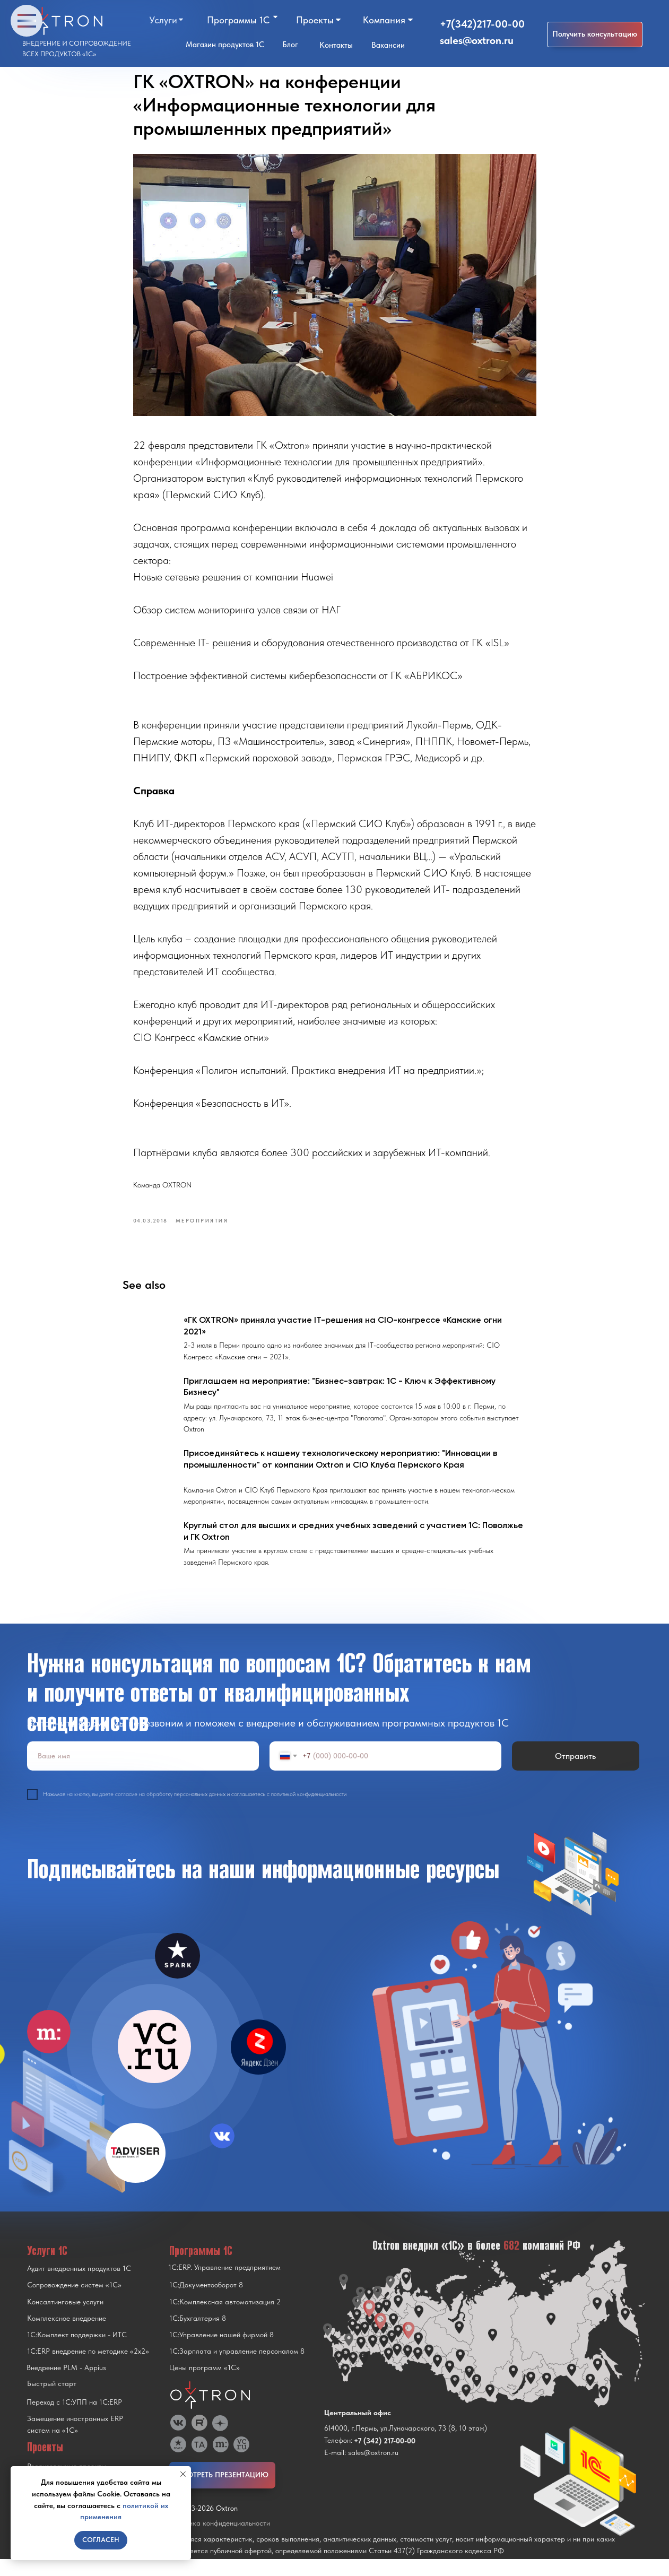 This screenshot has width=669, height=2576. I want to click on 614000, г.Пермь, ул.Луначарского, 73 (8, 10 этаж), so click(405, 2445).